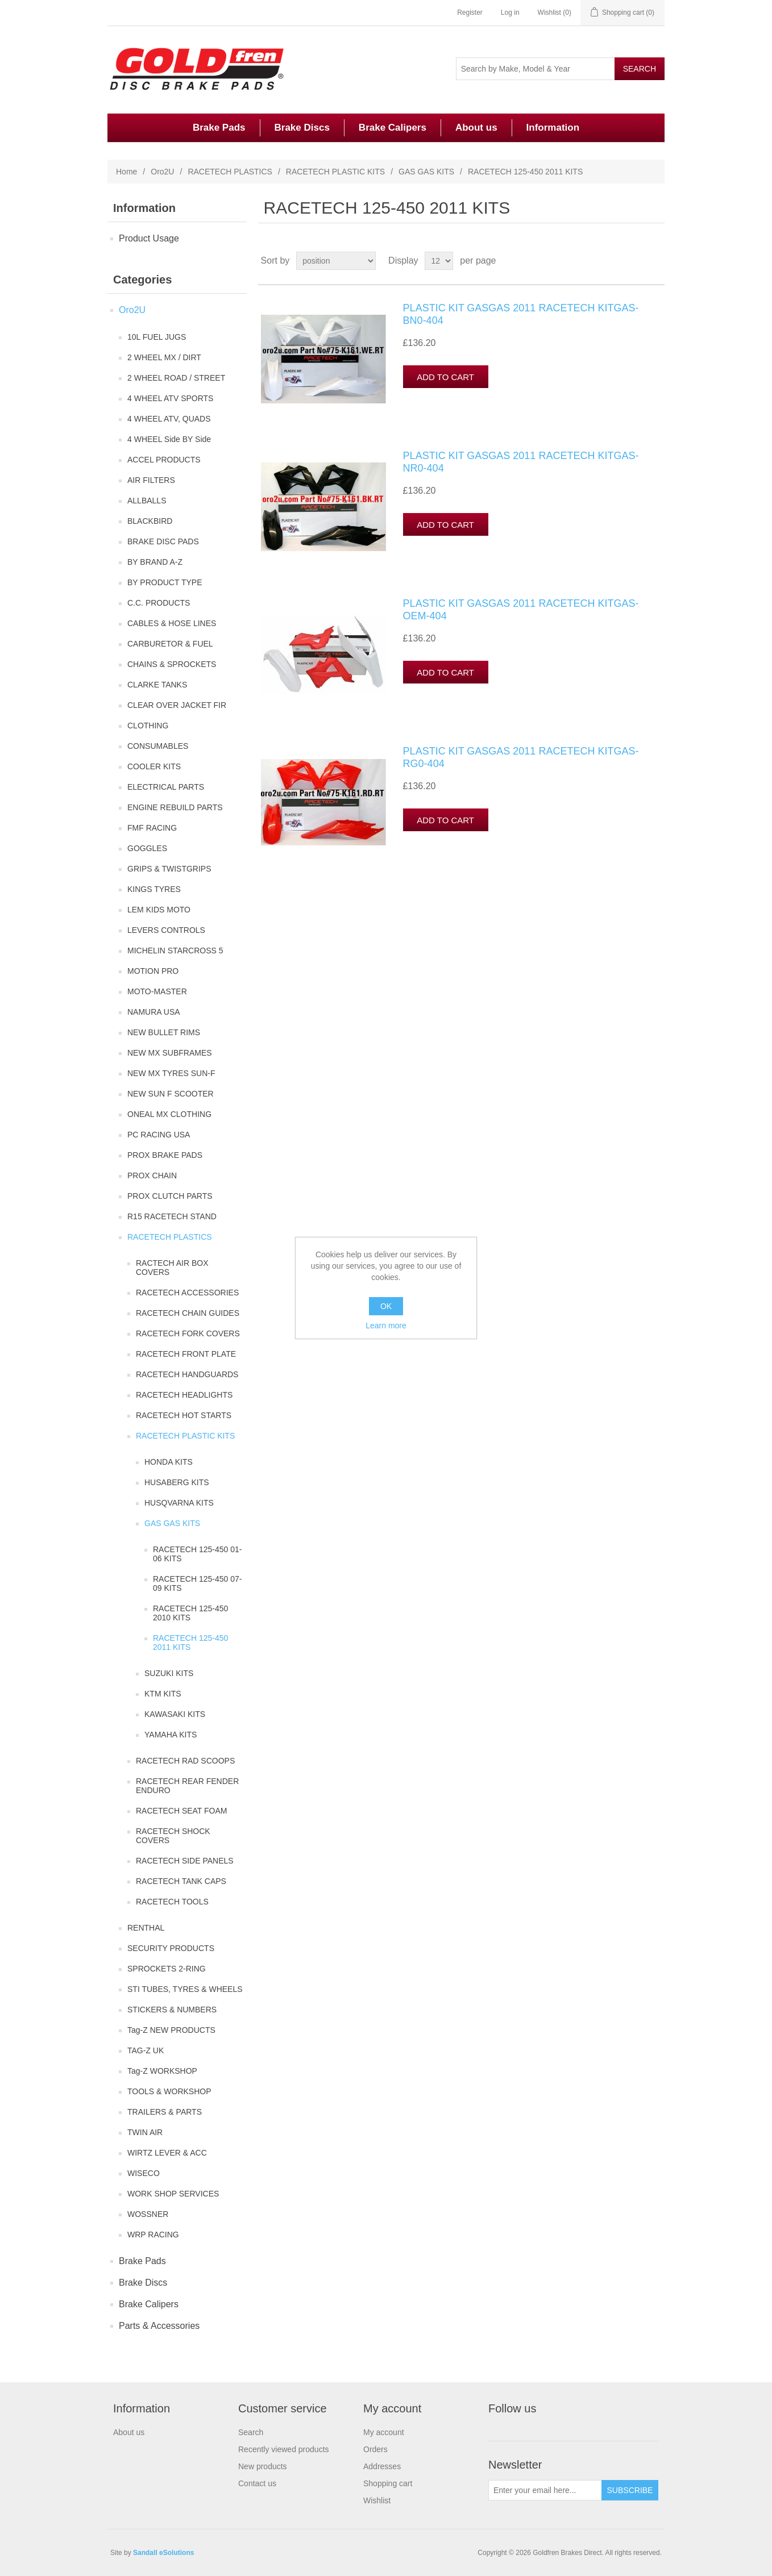 This screenshot has height=2576, width=772. I want to click on Tag-Z WORKSHOP, so click(162, 2070).